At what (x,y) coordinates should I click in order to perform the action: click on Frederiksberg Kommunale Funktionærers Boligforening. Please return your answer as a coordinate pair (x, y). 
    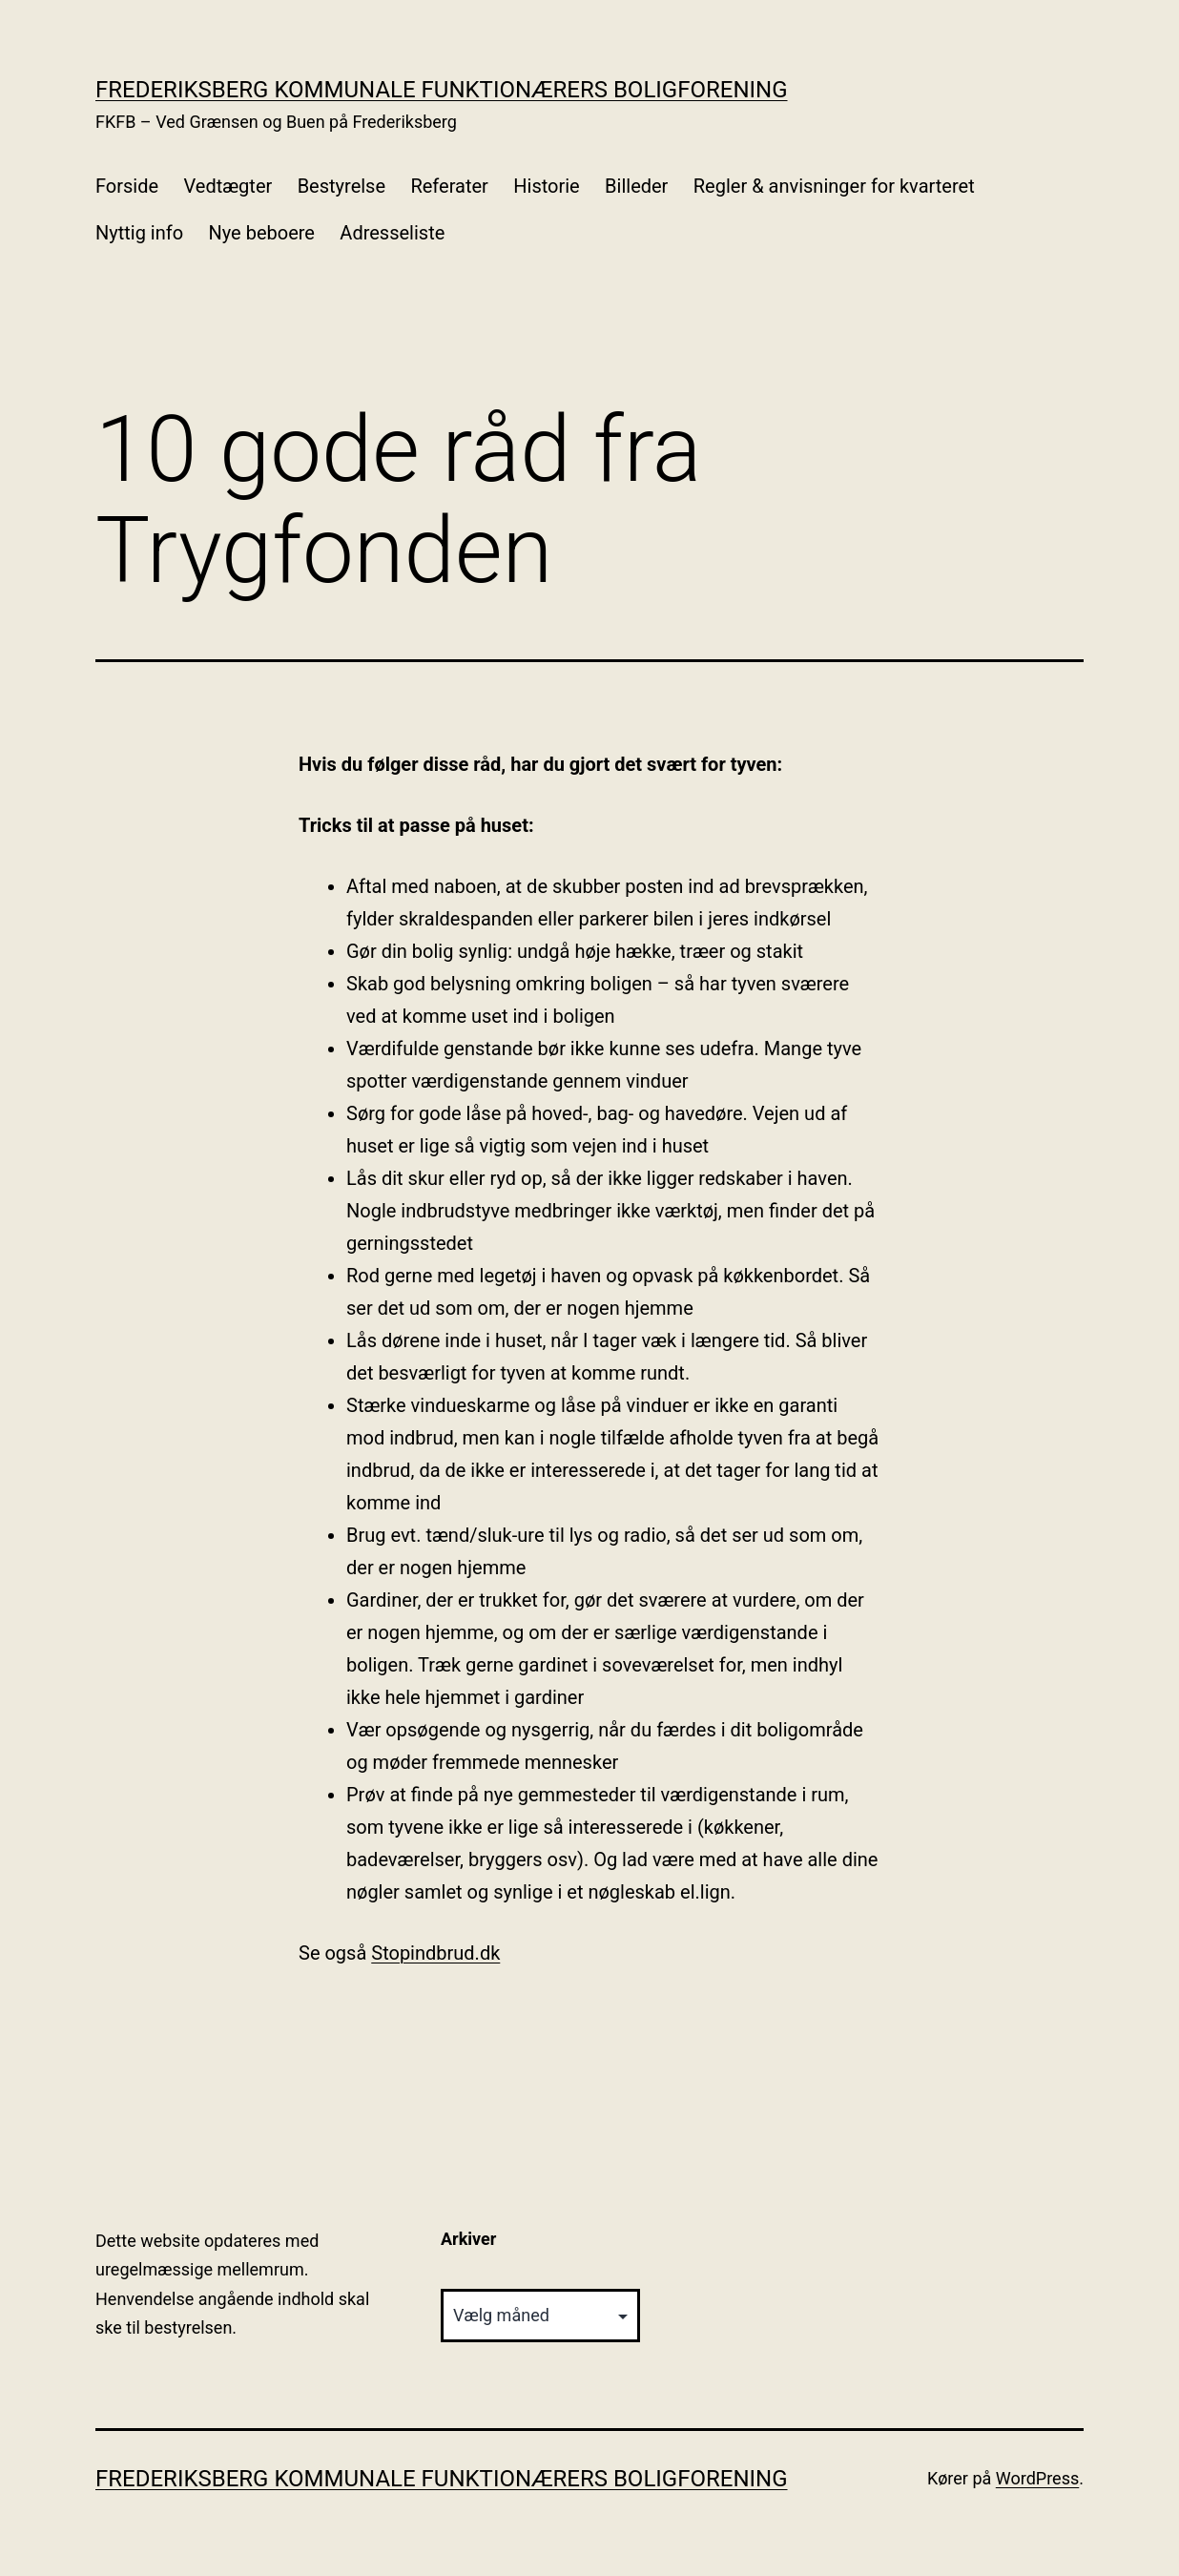
    Looking at the image, I should click on (441, 89).